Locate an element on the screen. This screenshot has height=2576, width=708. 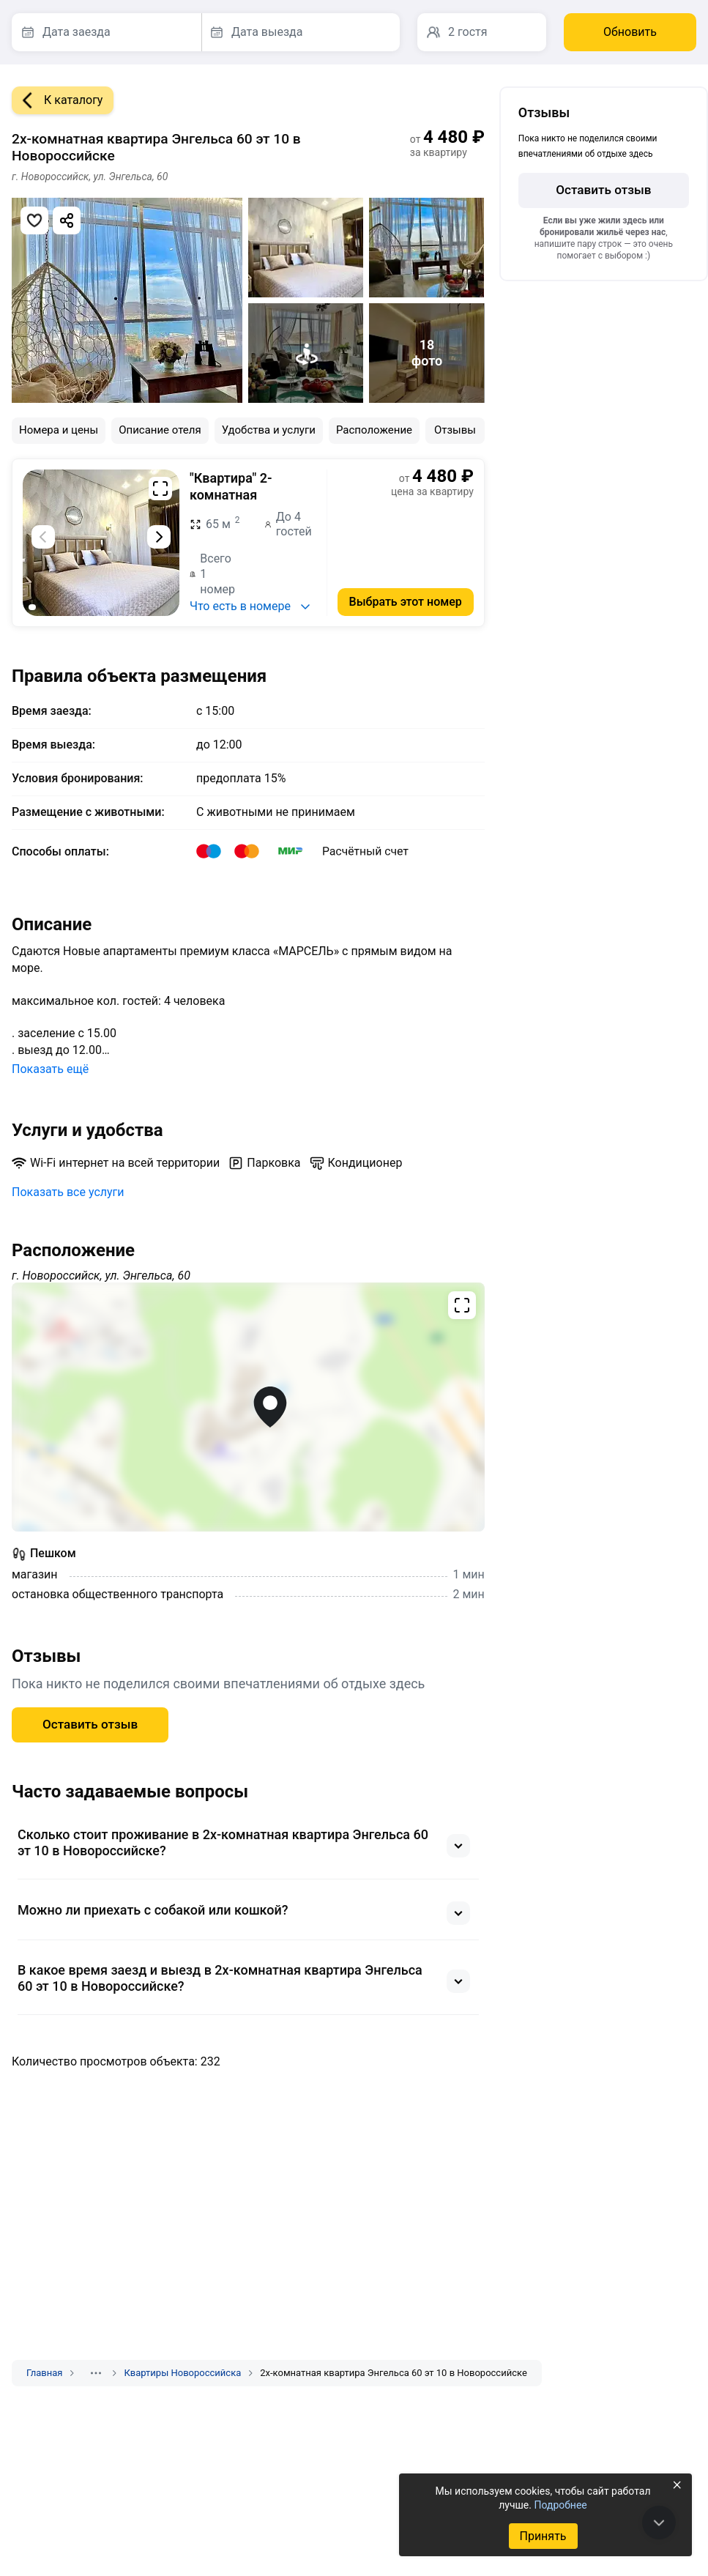
[Развернуть на весь экран] is located at coordinates (160, 488).